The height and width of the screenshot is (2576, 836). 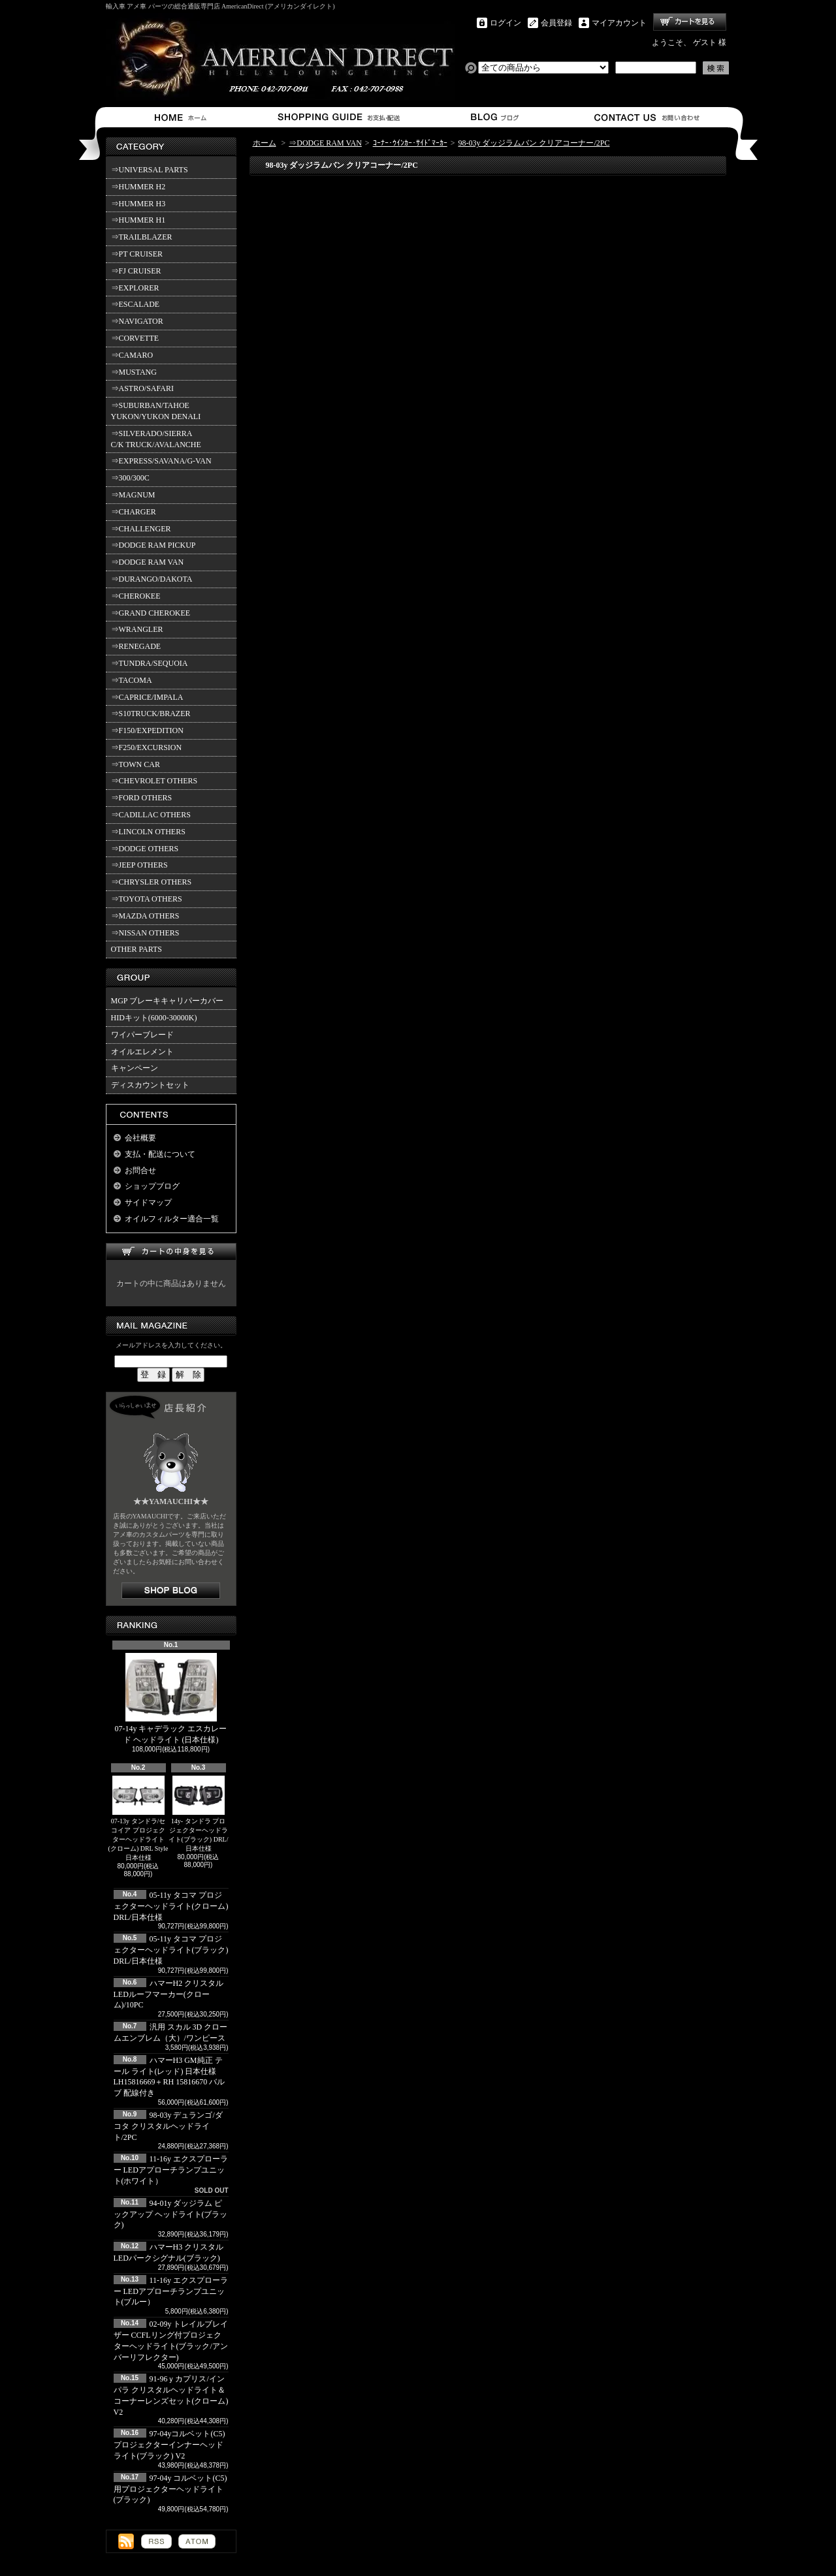 What do you see at coordinates (171, 1950) in the screenshot?
I see `05-11y タコマ プロジェクターヘッドライト(ブラック) DRL/日本仕様` at bounding box center [171, 1950].